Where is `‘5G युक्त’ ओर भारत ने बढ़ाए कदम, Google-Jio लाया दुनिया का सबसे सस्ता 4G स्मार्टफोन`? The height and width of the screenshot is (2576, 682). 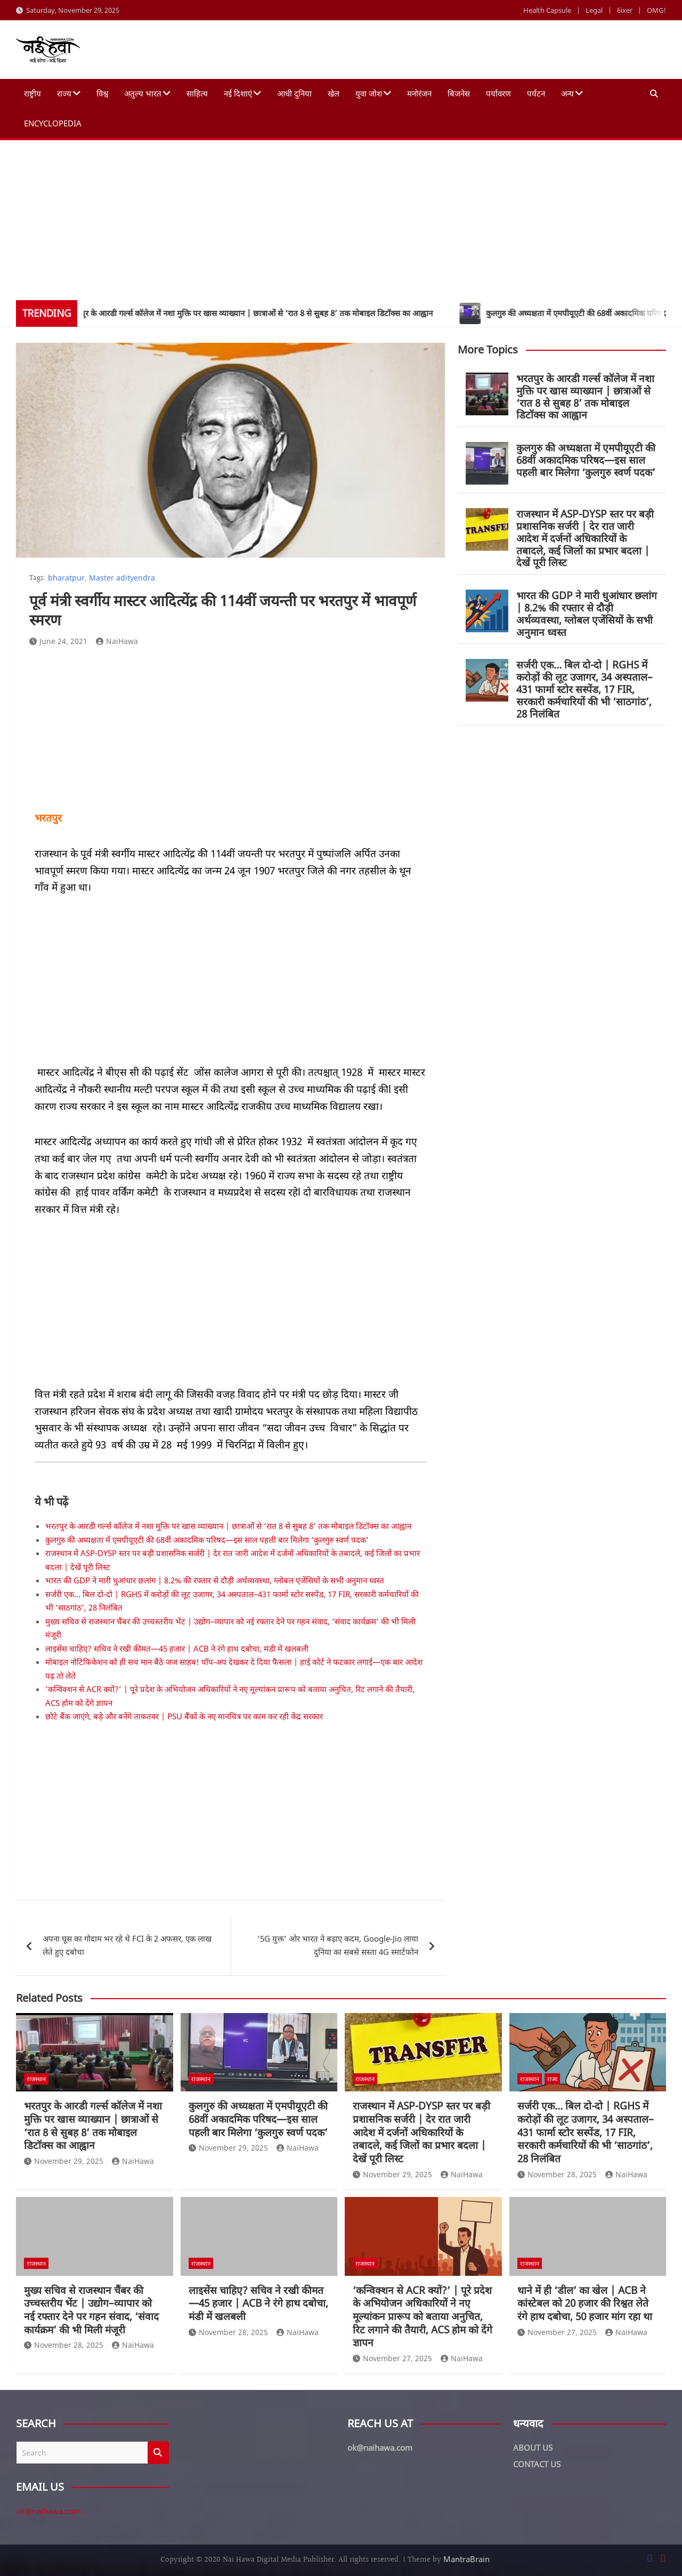 ‘5G युक्त’ ओर भारत ने बढ़ाए कदम, Google-Jio लाया दुनिया का सबसे सस्ता 4G स्मार्टफोन is located at coordinates (337, 1945).